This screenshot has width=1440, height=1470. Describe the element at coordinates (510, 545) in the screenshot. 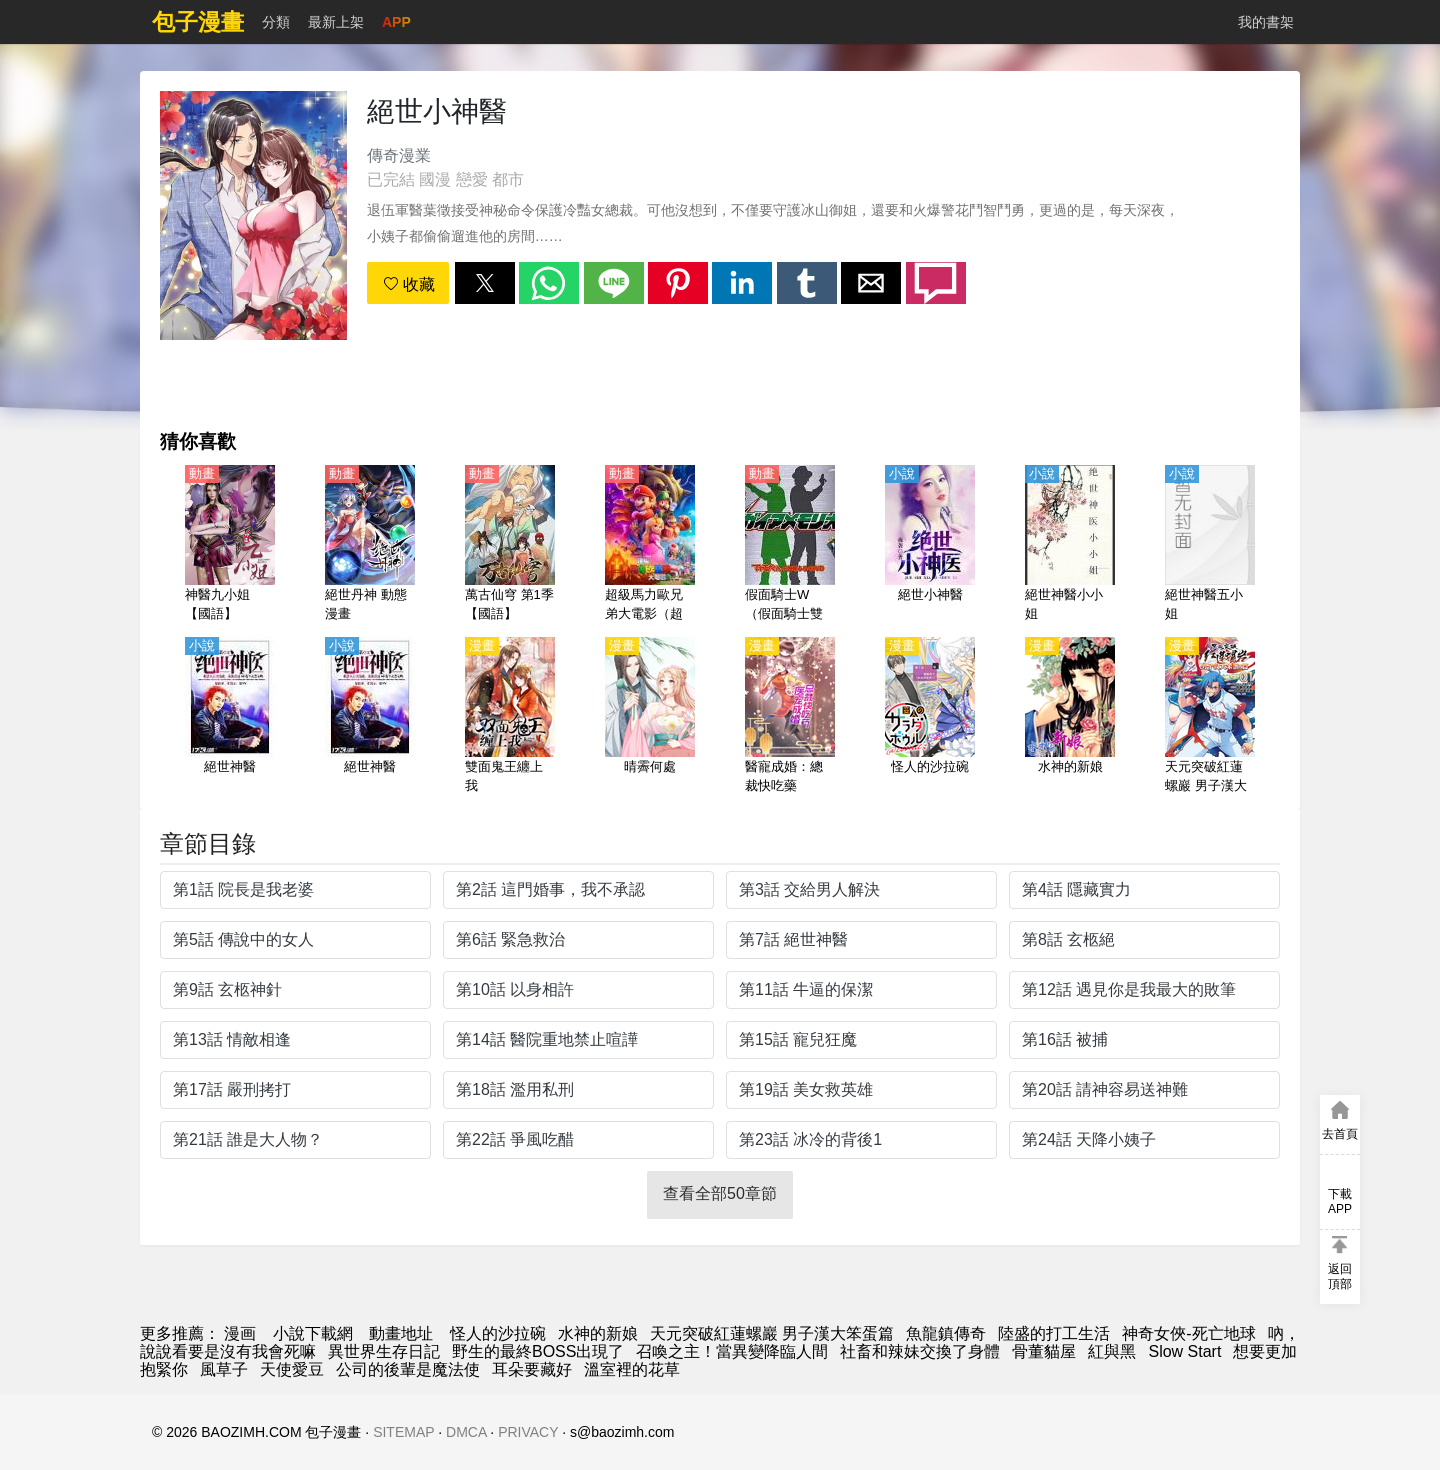

I see `[萬古仙穹 第1季【國語】]` at that location.